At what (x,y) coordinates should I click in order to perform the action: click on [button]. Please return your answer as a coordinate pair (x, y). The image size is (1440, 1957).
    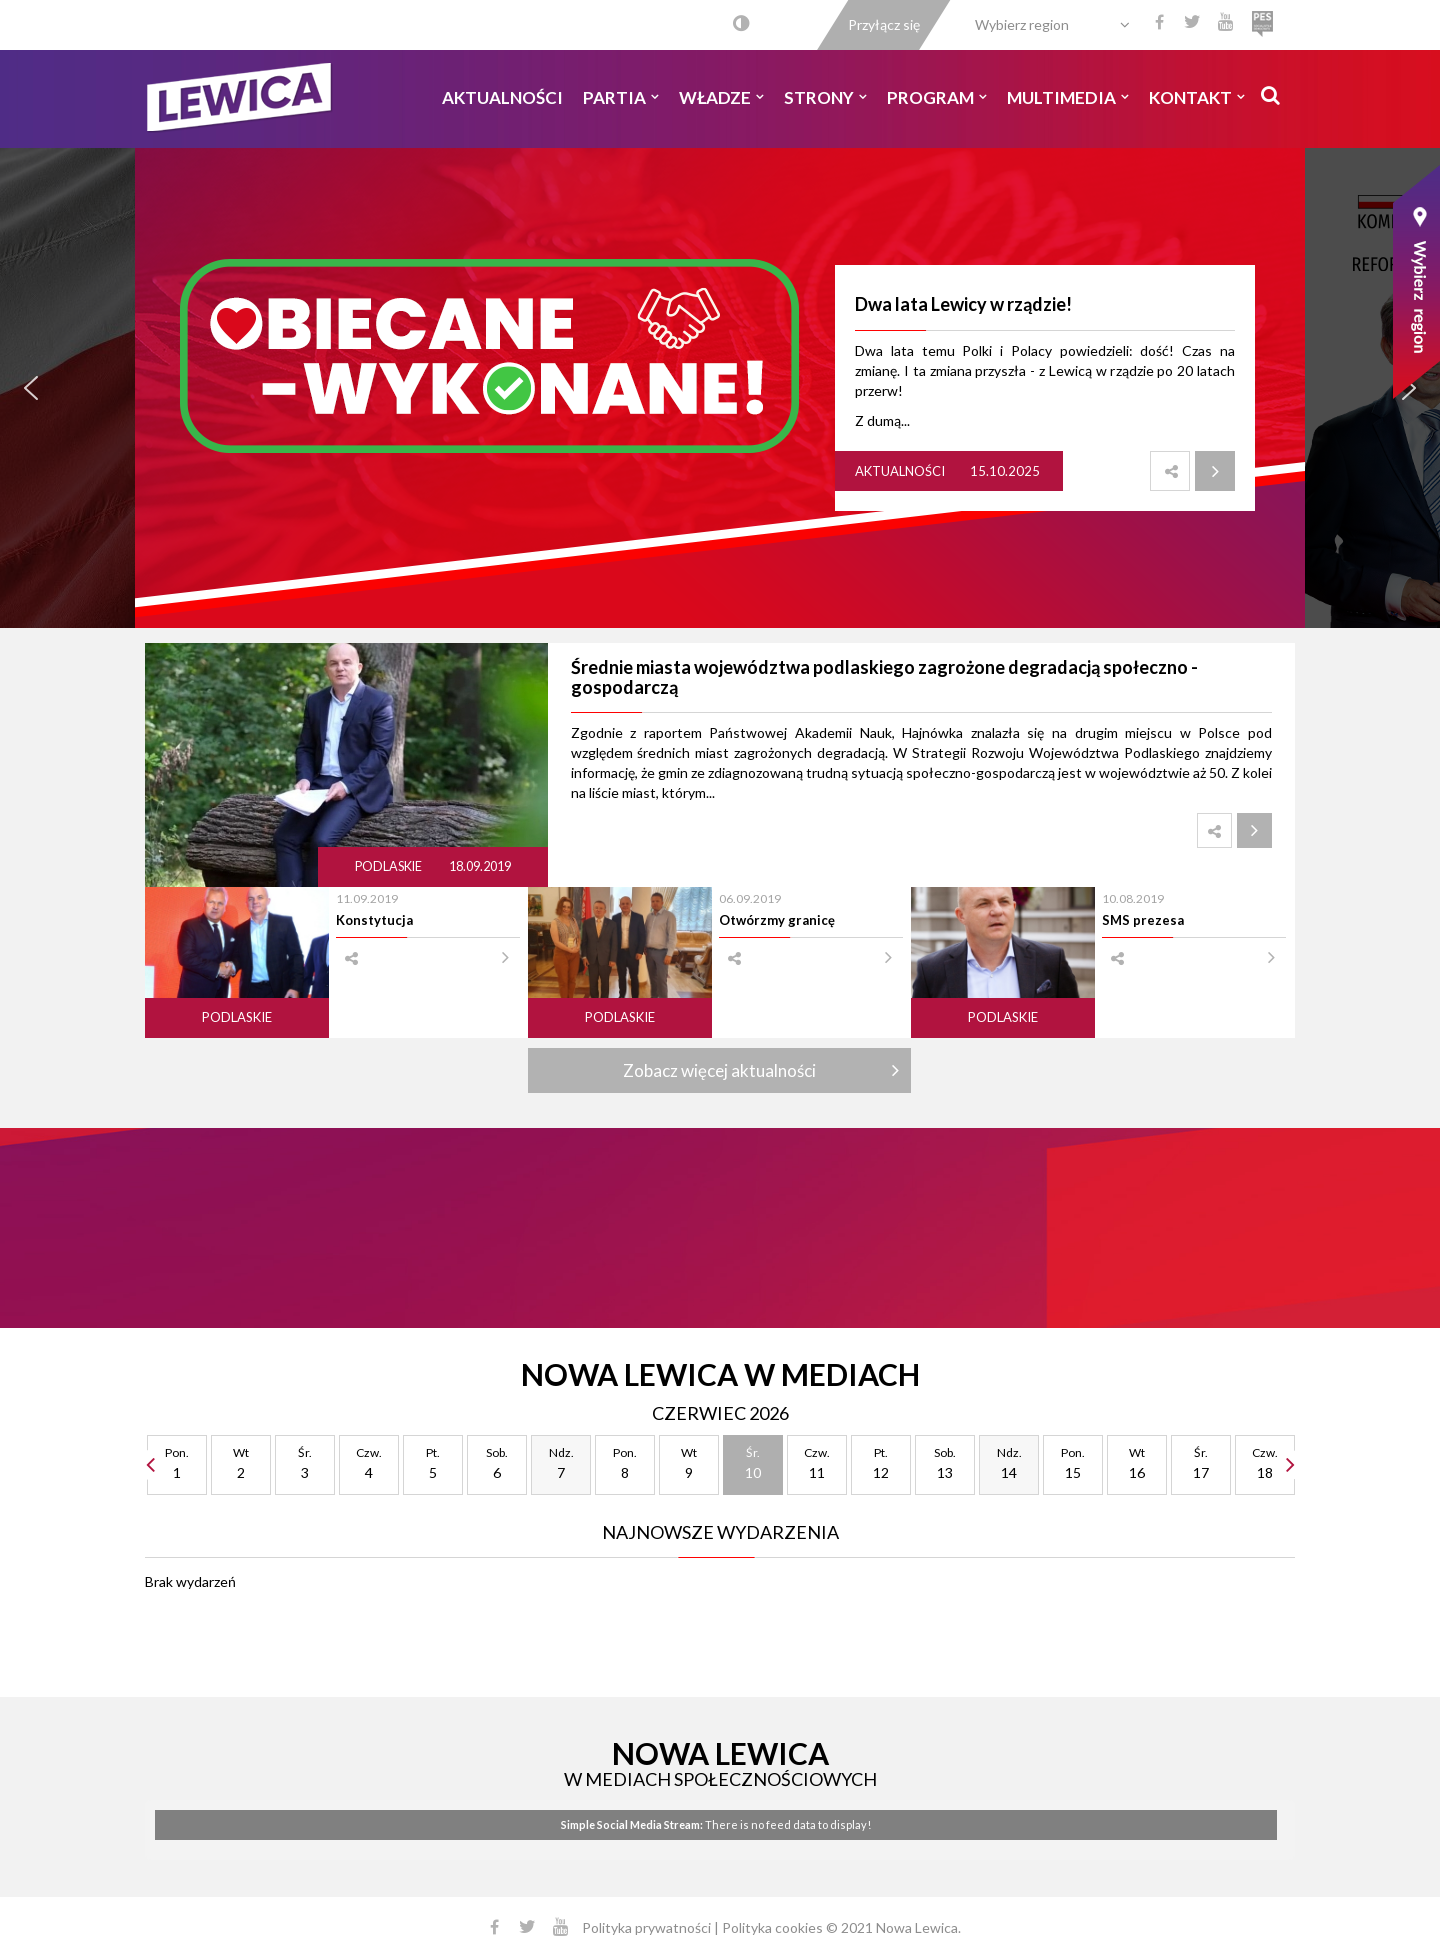
    Looking at the image, I should click on (31, 388).